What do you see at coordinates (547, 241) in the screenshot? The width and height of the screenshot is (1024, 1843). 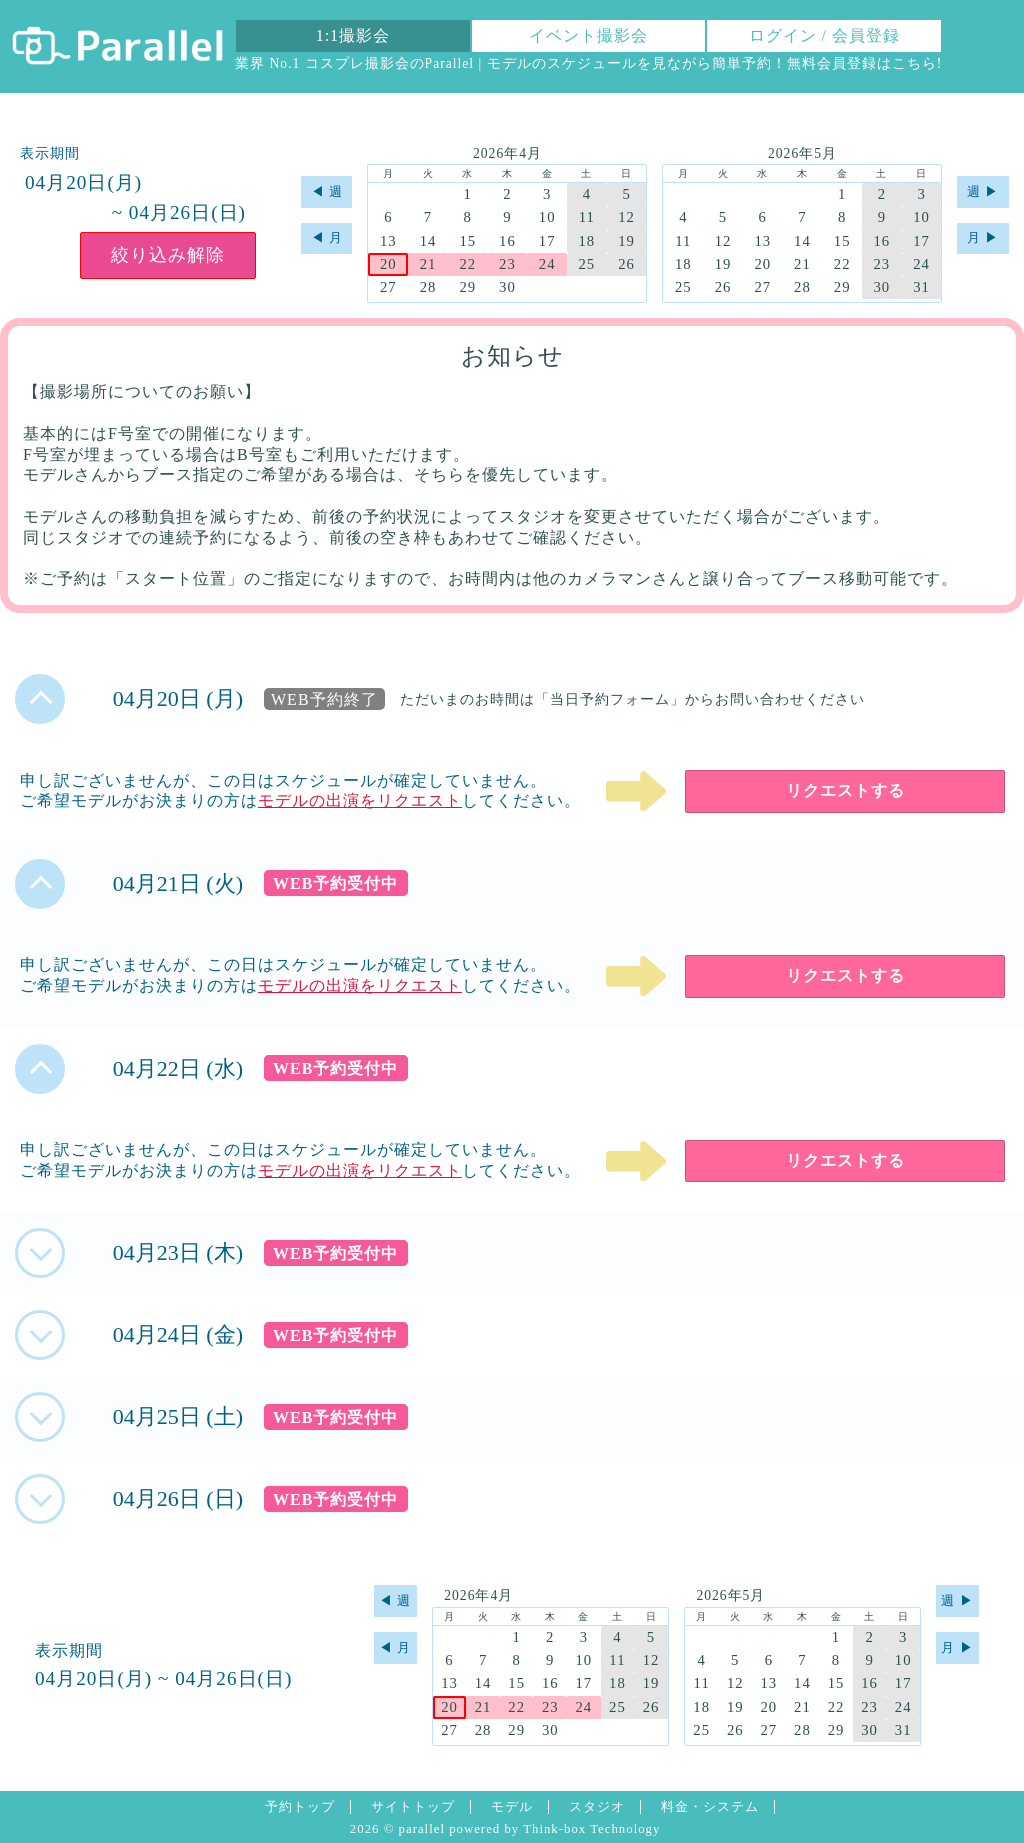 I see `17` at bounding box center [547, 241].